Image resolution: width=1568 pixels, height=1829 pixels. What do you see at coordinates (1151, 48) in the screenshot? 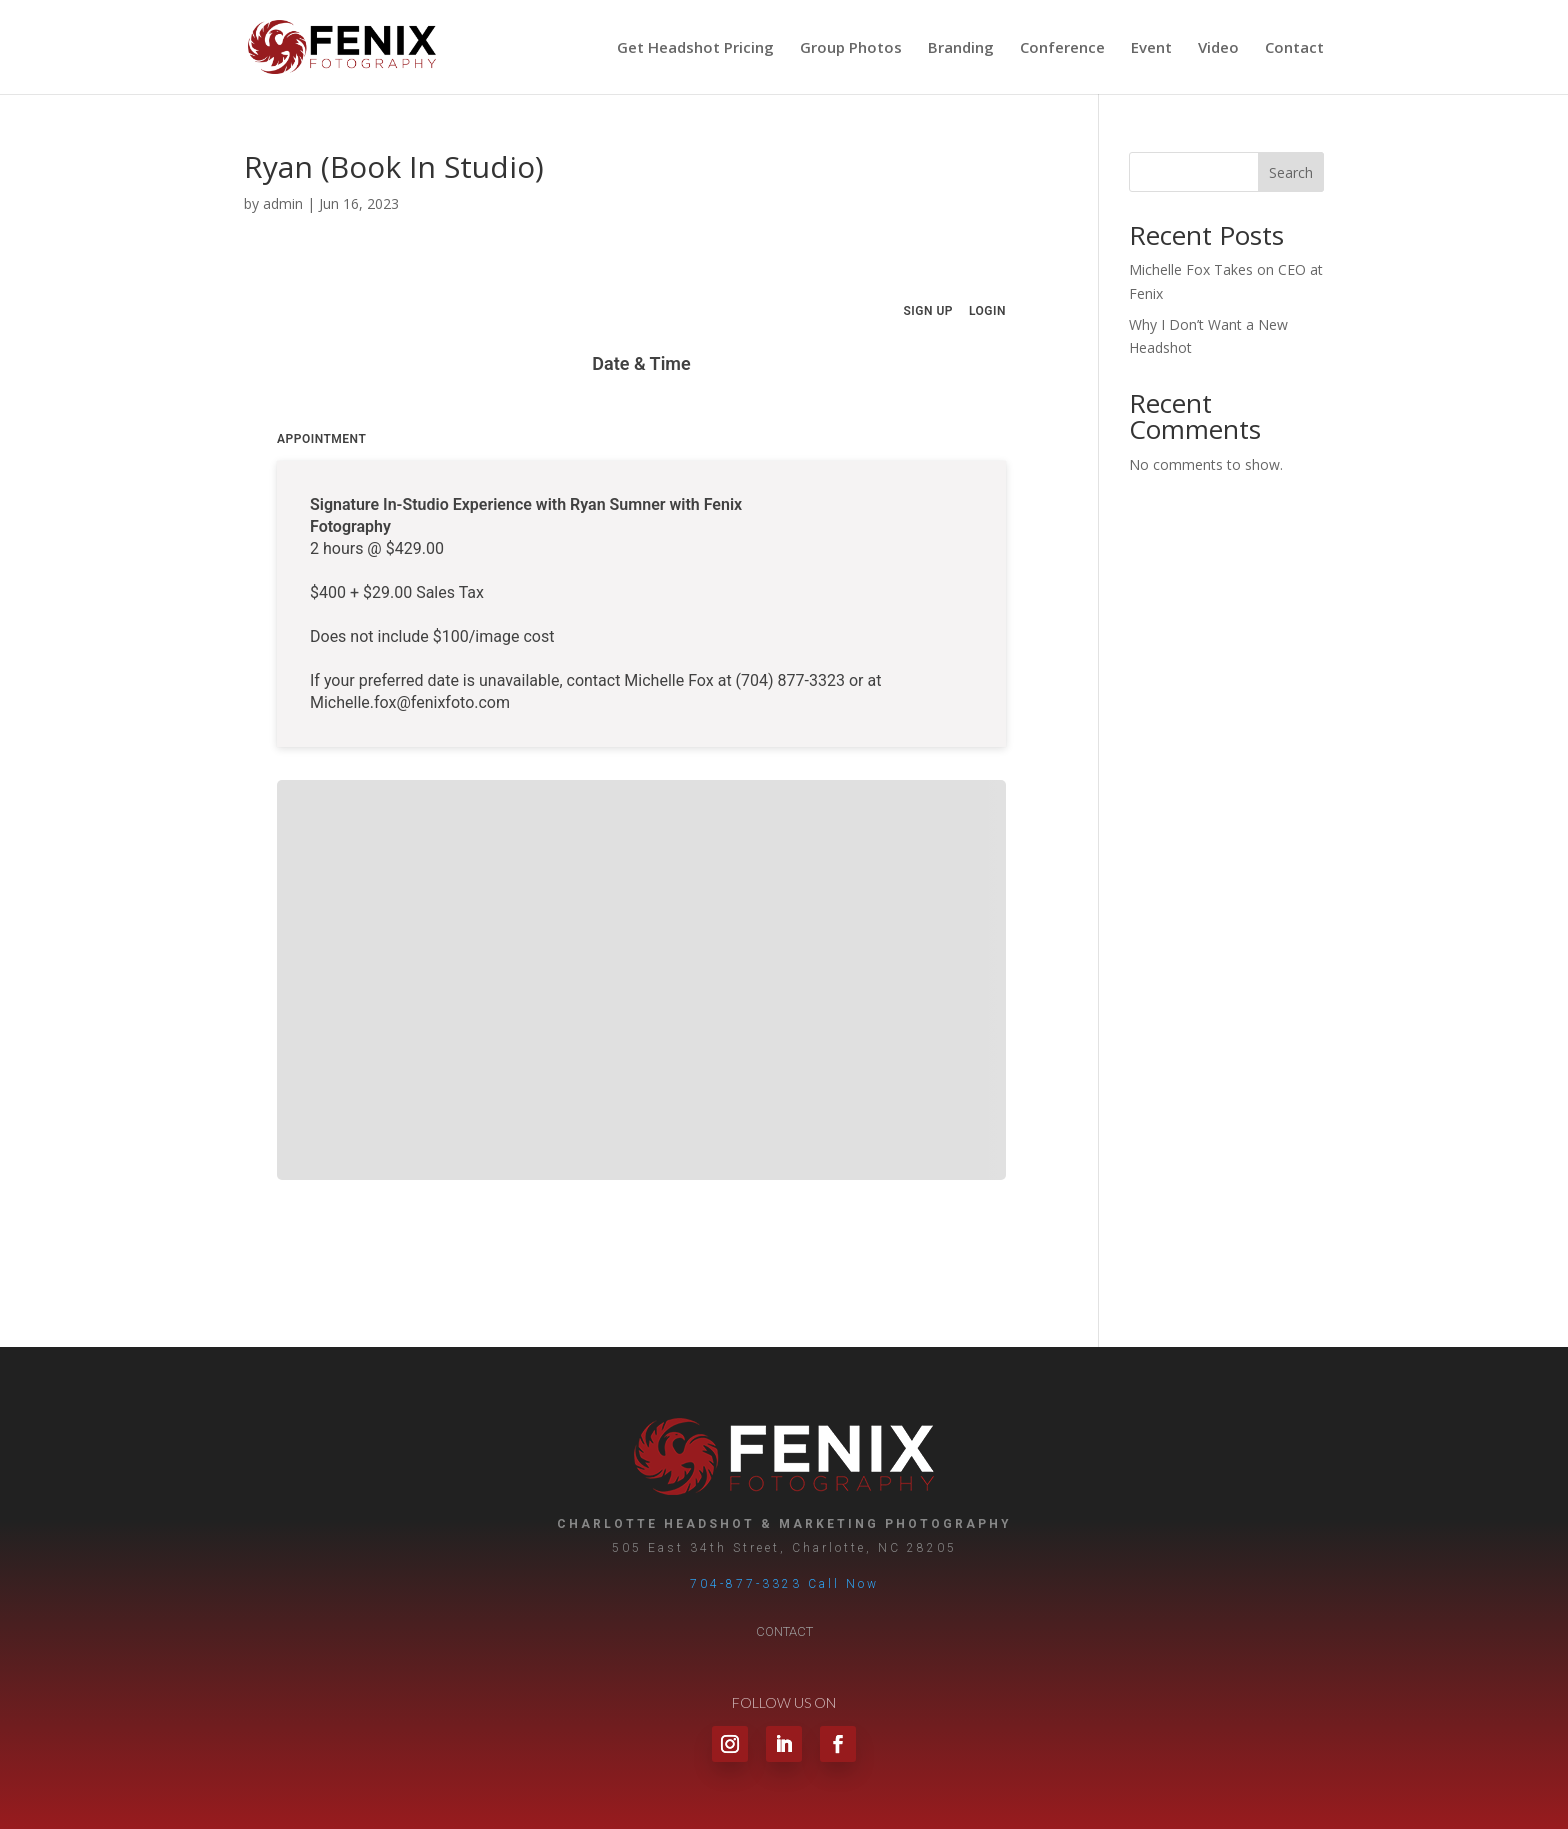
I see `Event` at bounding box center [1151, 48].